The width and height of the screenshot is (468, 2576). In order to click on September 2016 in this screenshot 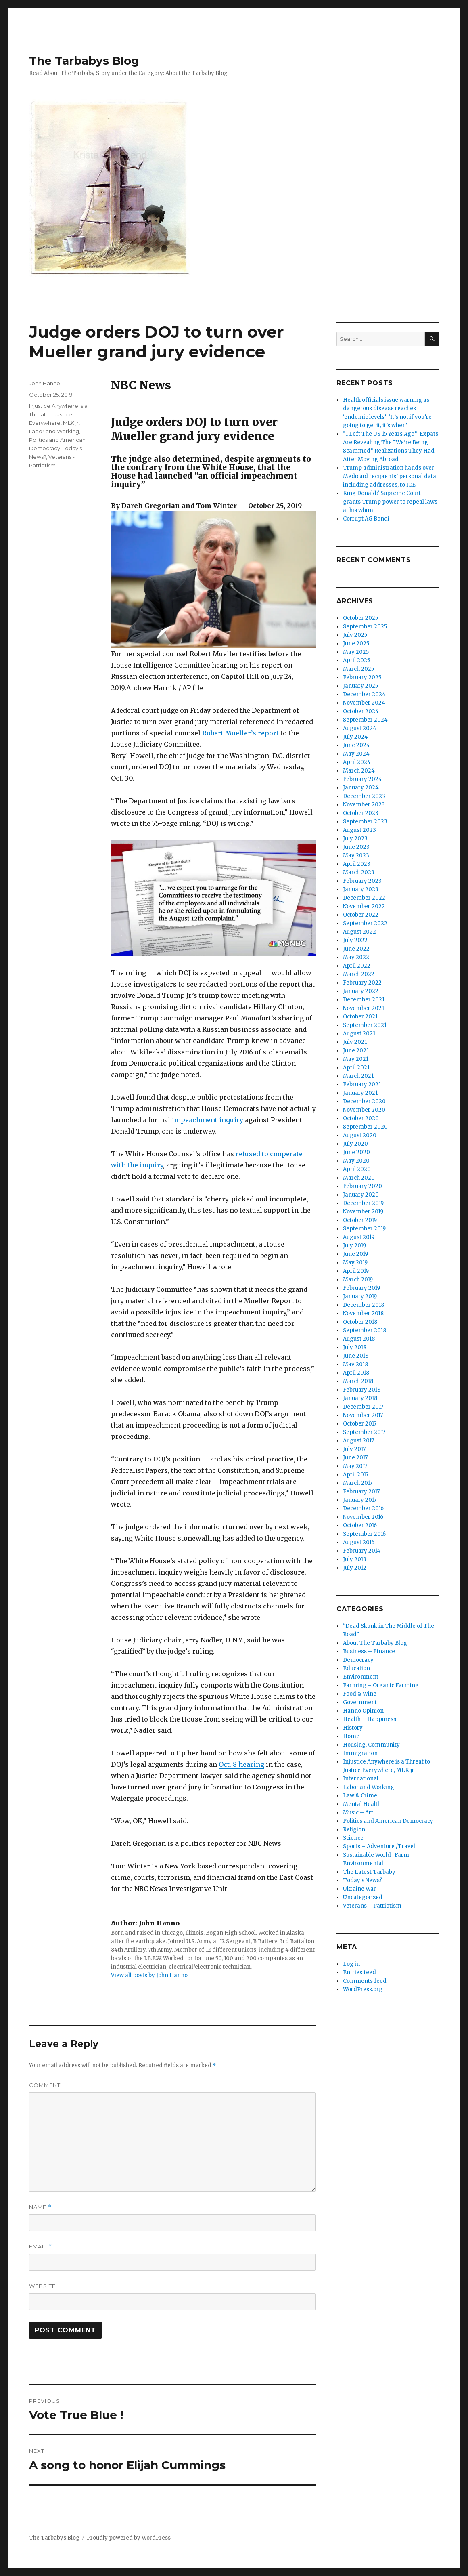, I will do `click(364, 1533)`.